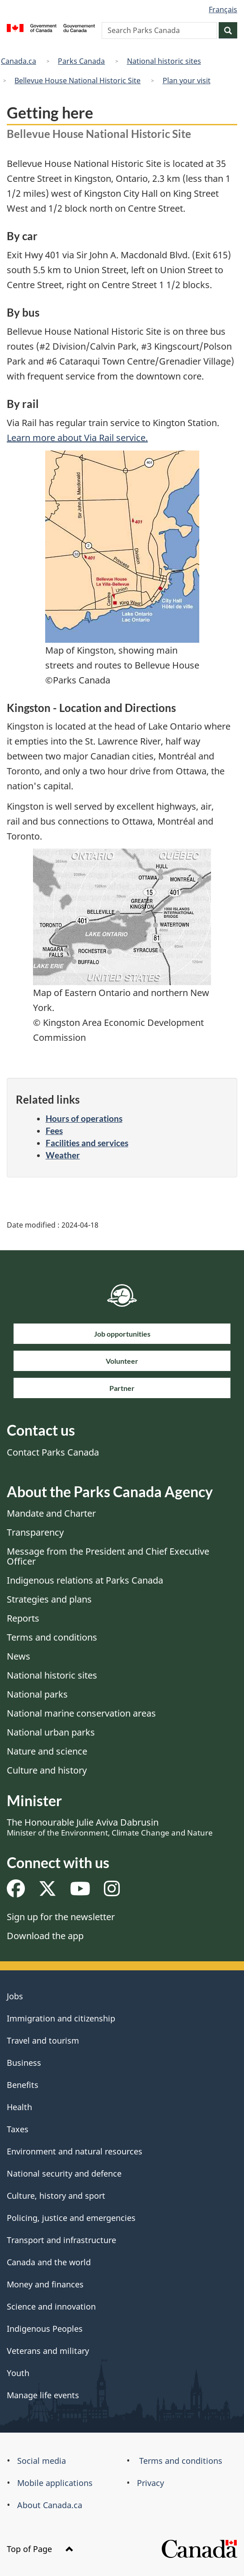 The height and width of the screenshot is (2576, 244). I want to click on Youth, so click(18, 2372).